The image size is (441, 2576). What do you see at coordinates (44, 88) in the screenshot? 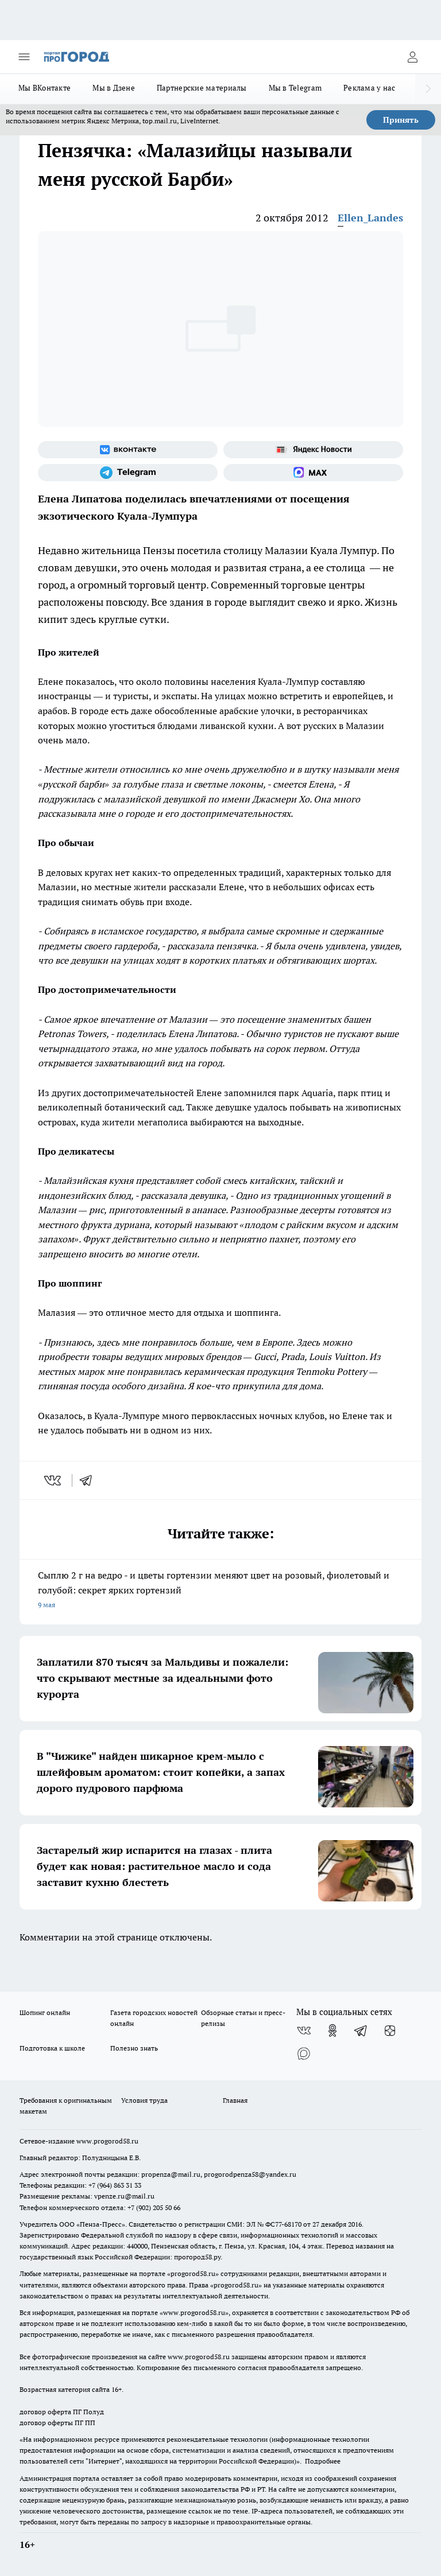
I see `Мы ВКонтакте` at bounding box center [44, 88].